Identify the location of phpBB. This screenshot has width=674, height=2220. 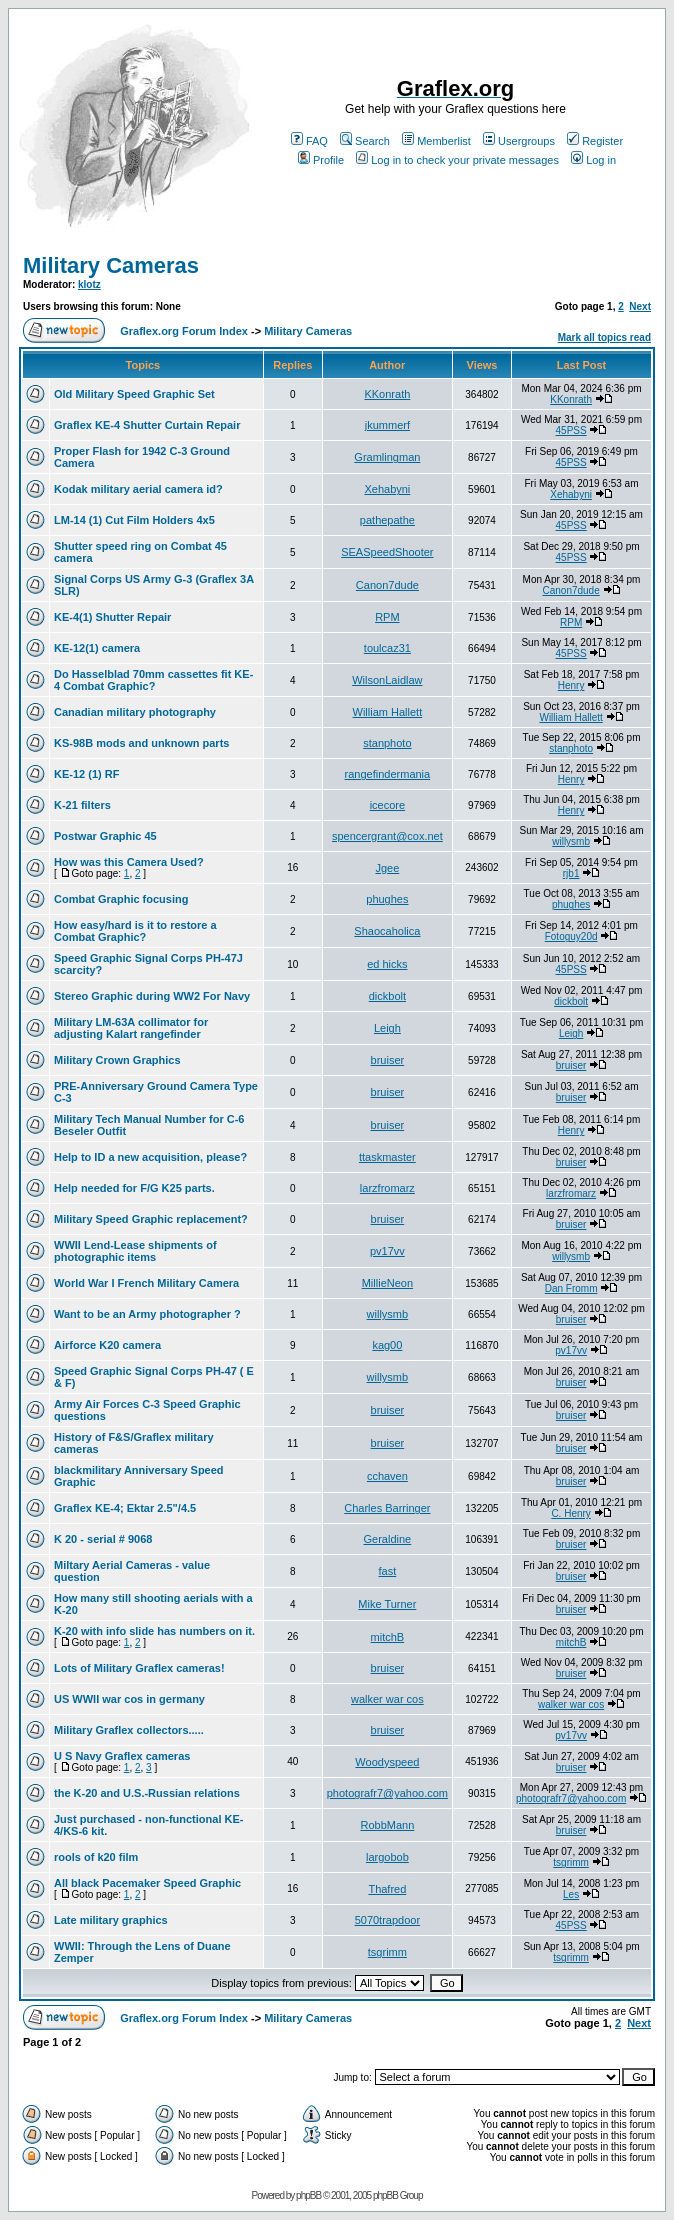
(308, 2195).